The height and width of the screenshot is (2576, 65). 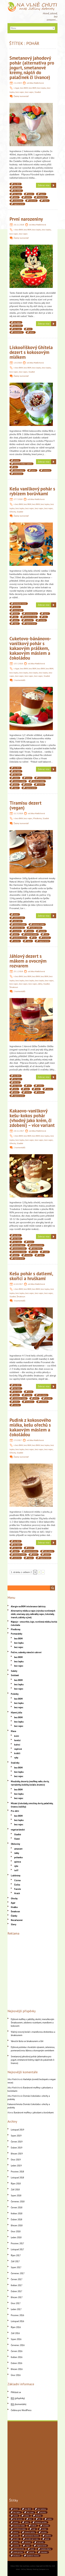 I want to click on 11.3.2018, so click(x=18, y=813).